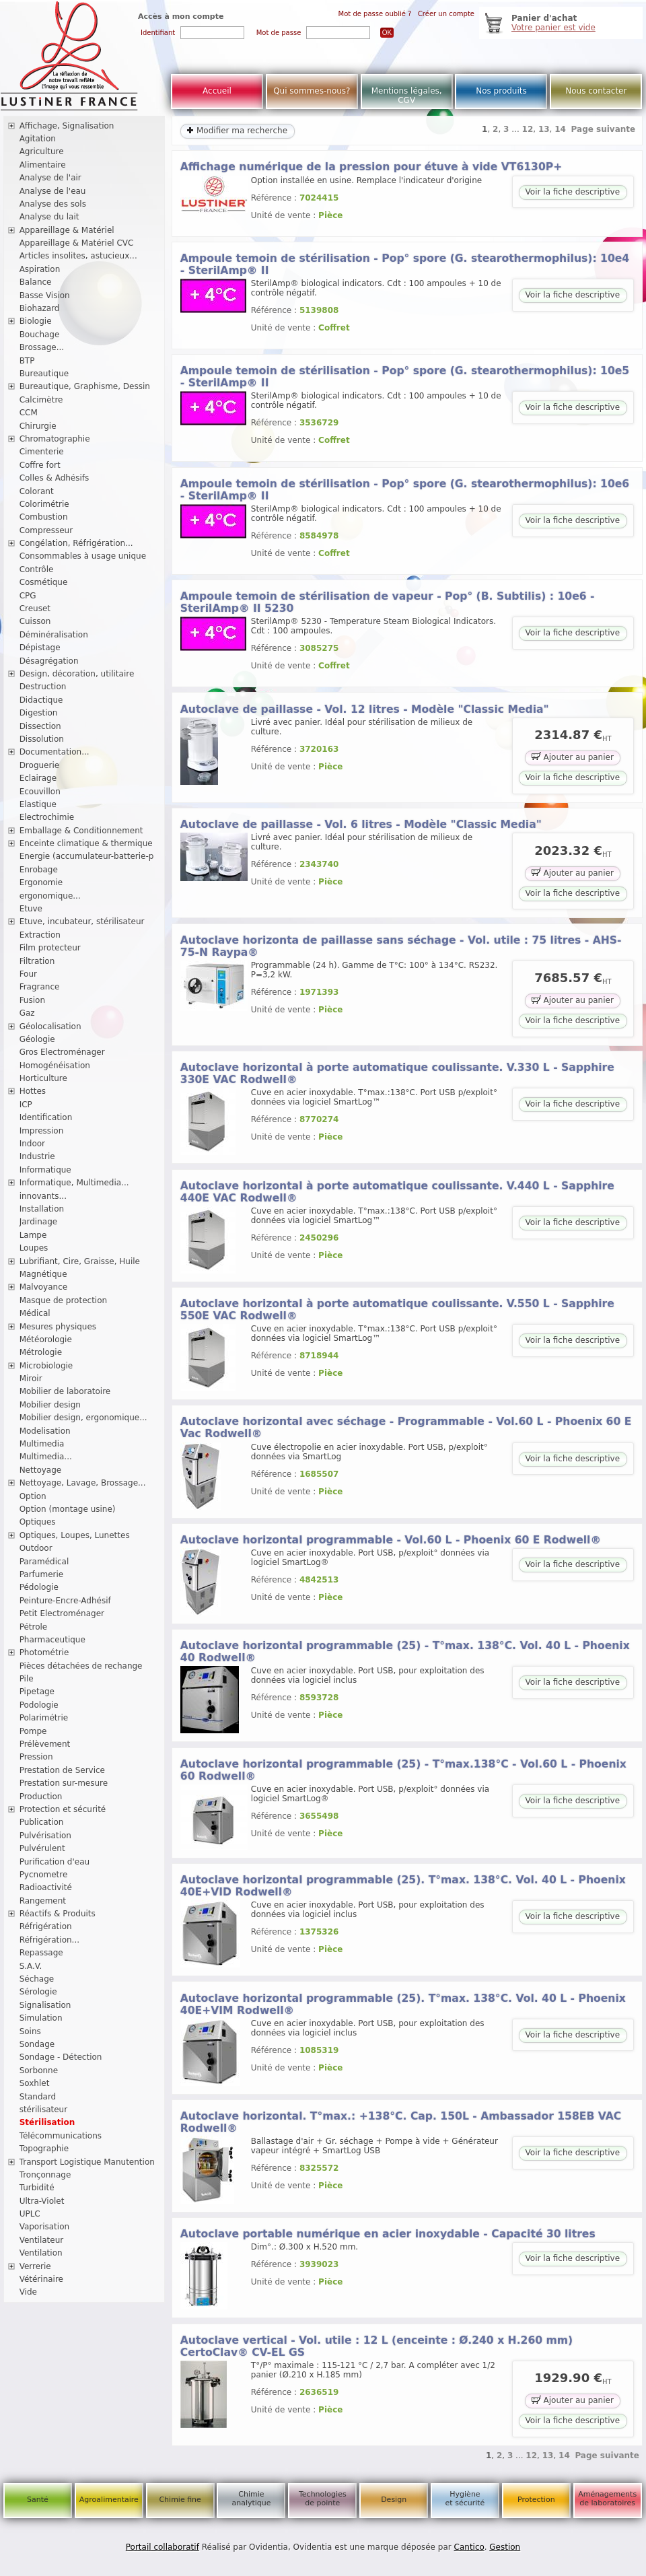  What do you see at coordinates (50, 896) in the screenshot?
I see `ergonomique...` at bounding box center [50, 896].